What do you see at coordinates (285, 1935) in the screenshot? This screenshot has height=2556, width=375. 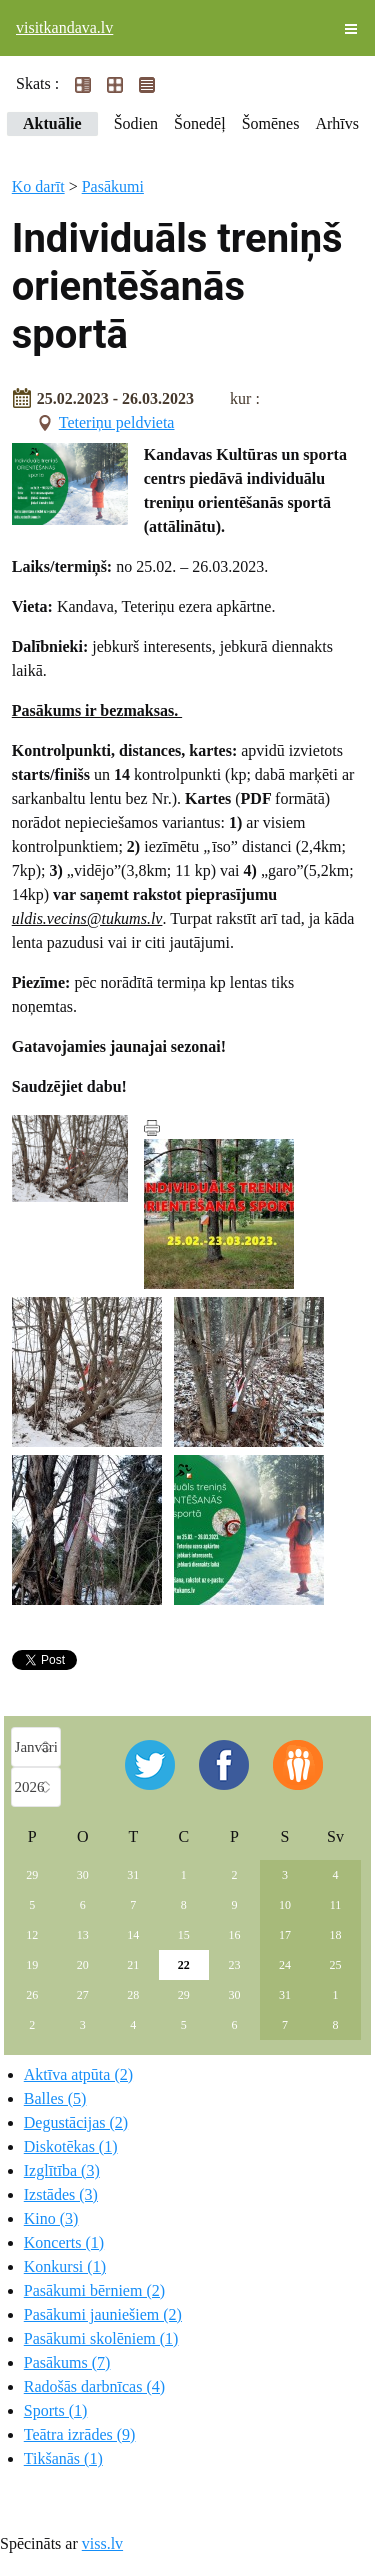 I see `17` at bounding box center [285, 1935].